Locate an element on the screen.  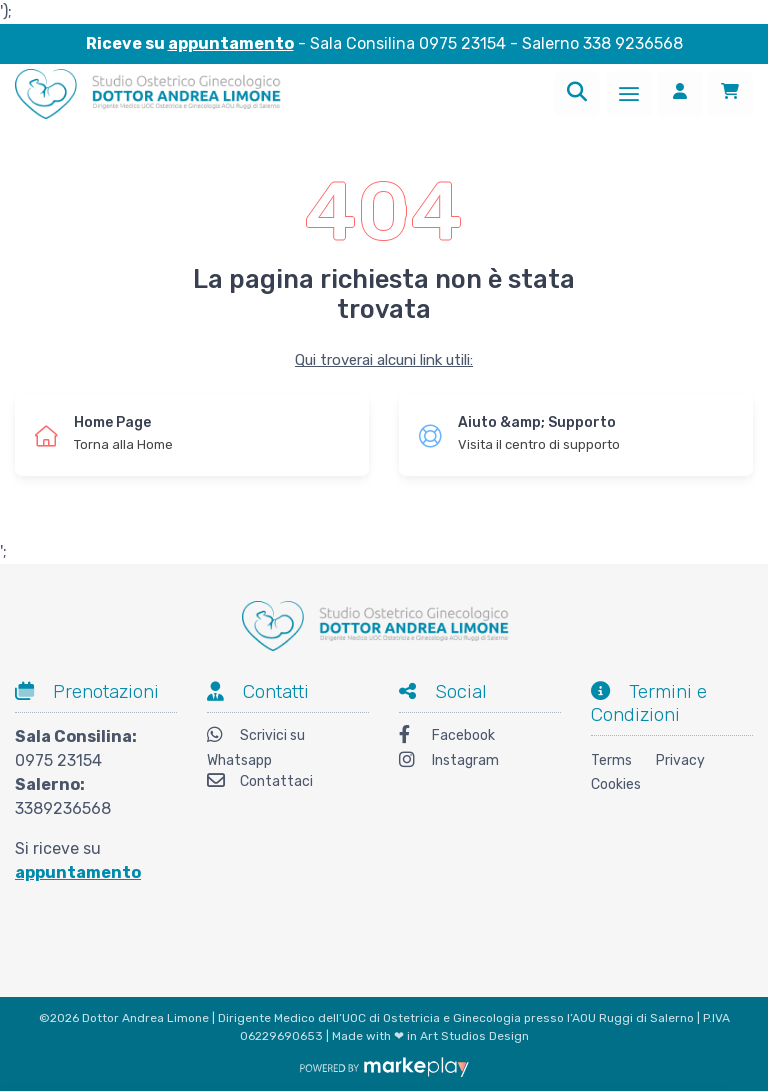
Privacy is located at coordinates (680, 760).